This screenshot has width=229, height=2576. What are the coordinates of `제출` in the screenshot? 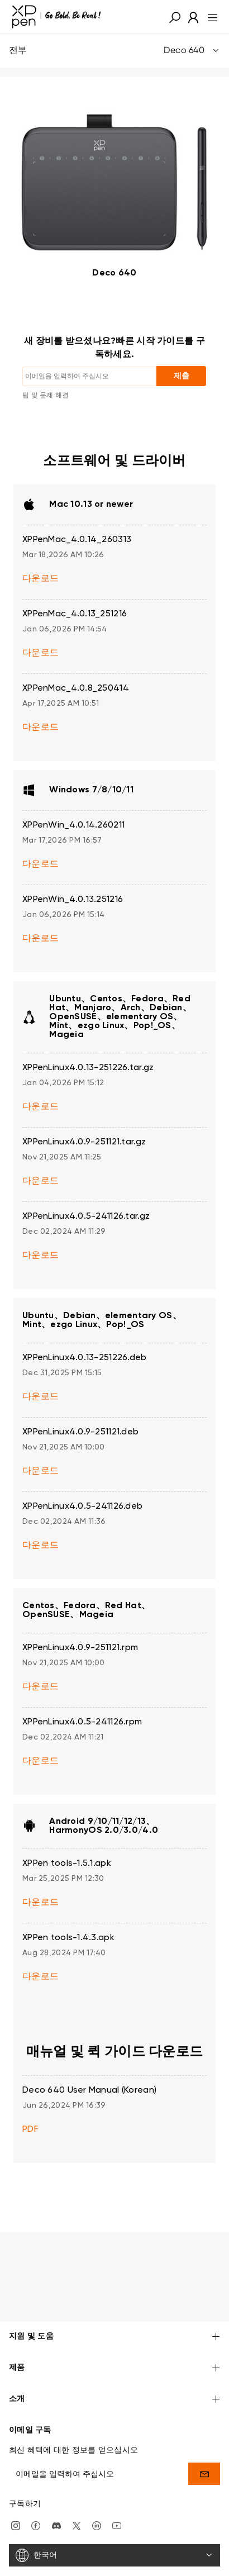 It's located at (181, 376).